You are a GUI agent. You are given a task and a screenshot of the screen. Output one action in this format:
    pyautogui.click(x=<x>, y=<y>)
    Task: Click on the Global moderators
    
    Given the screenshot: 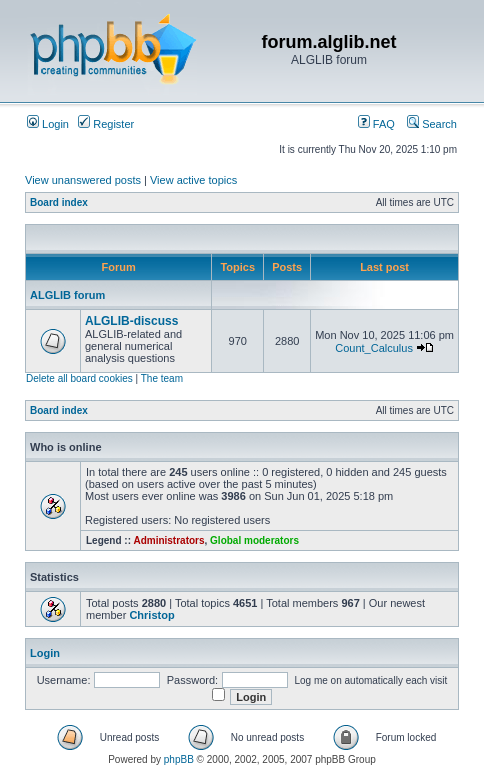 What is the action you would take?
    pyautogui.click(x=254, y=540)
    